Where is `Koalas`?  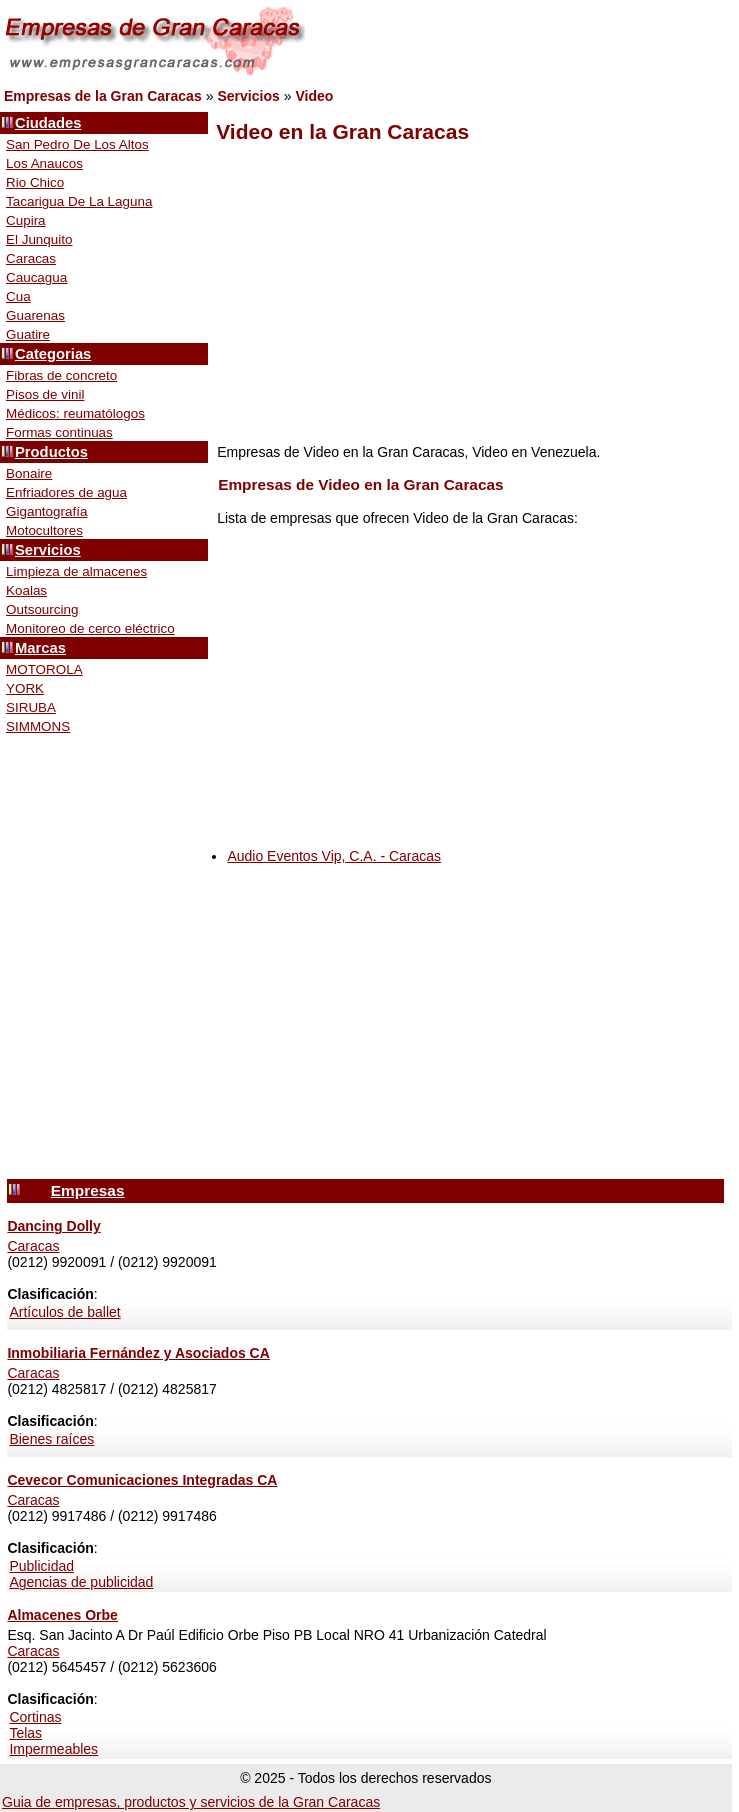
Koalas is located at coordinates (26, 590).